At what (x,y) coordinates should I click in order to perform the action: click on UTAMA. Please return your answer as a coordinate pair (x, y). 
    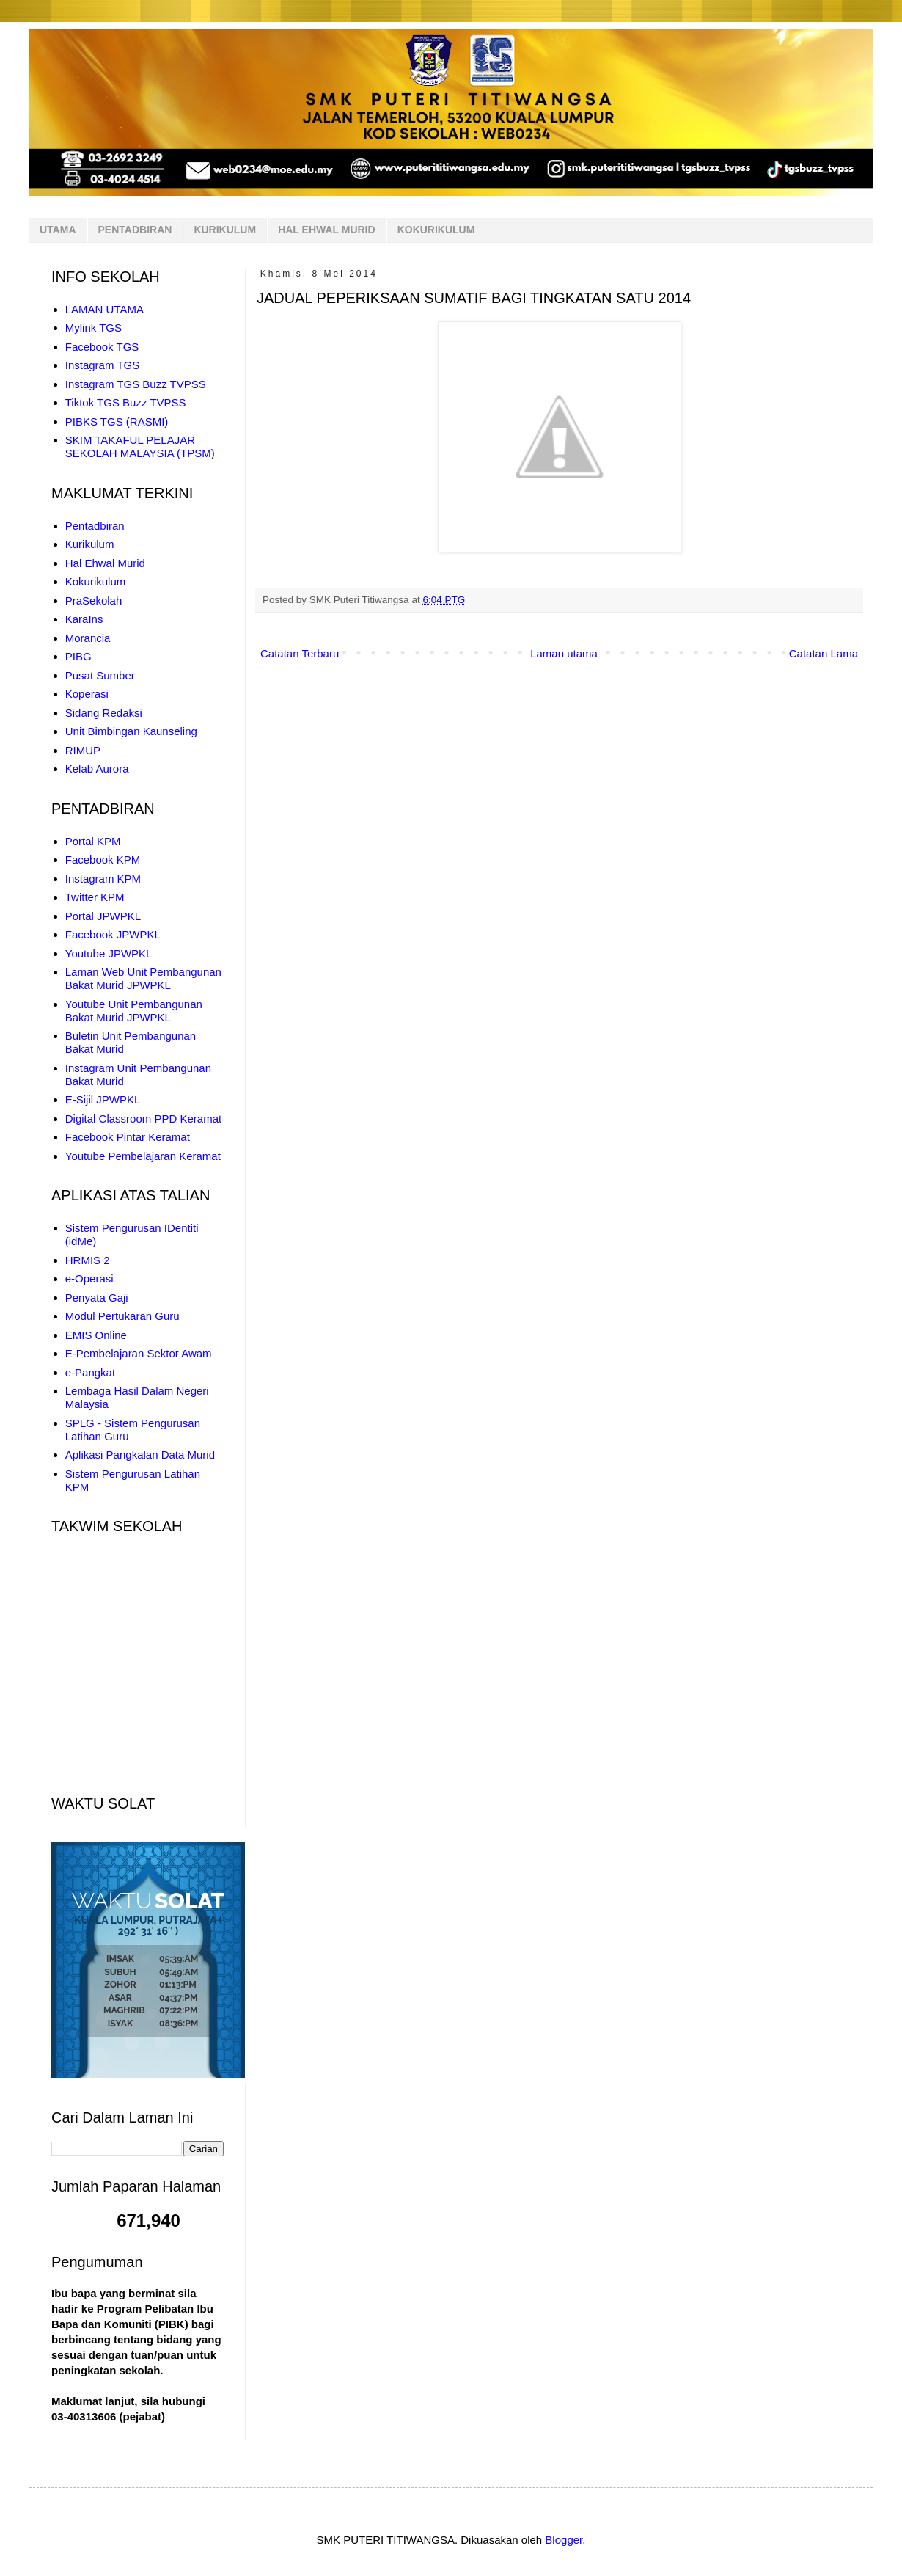
    Looking at the image, I should click on (58, 230).